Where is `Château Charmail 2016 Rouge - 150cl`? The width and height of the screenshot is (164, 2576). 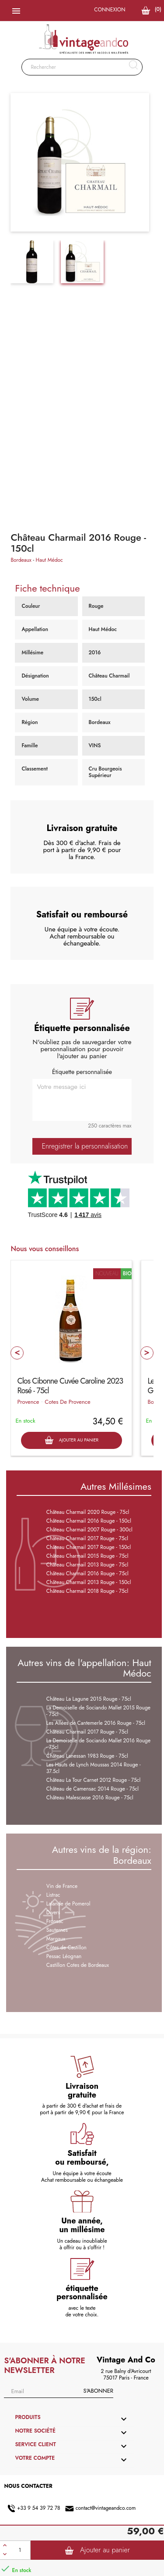 Château Charmail 2016 Rouge - 150cl is located at coordinates (88, 1521).